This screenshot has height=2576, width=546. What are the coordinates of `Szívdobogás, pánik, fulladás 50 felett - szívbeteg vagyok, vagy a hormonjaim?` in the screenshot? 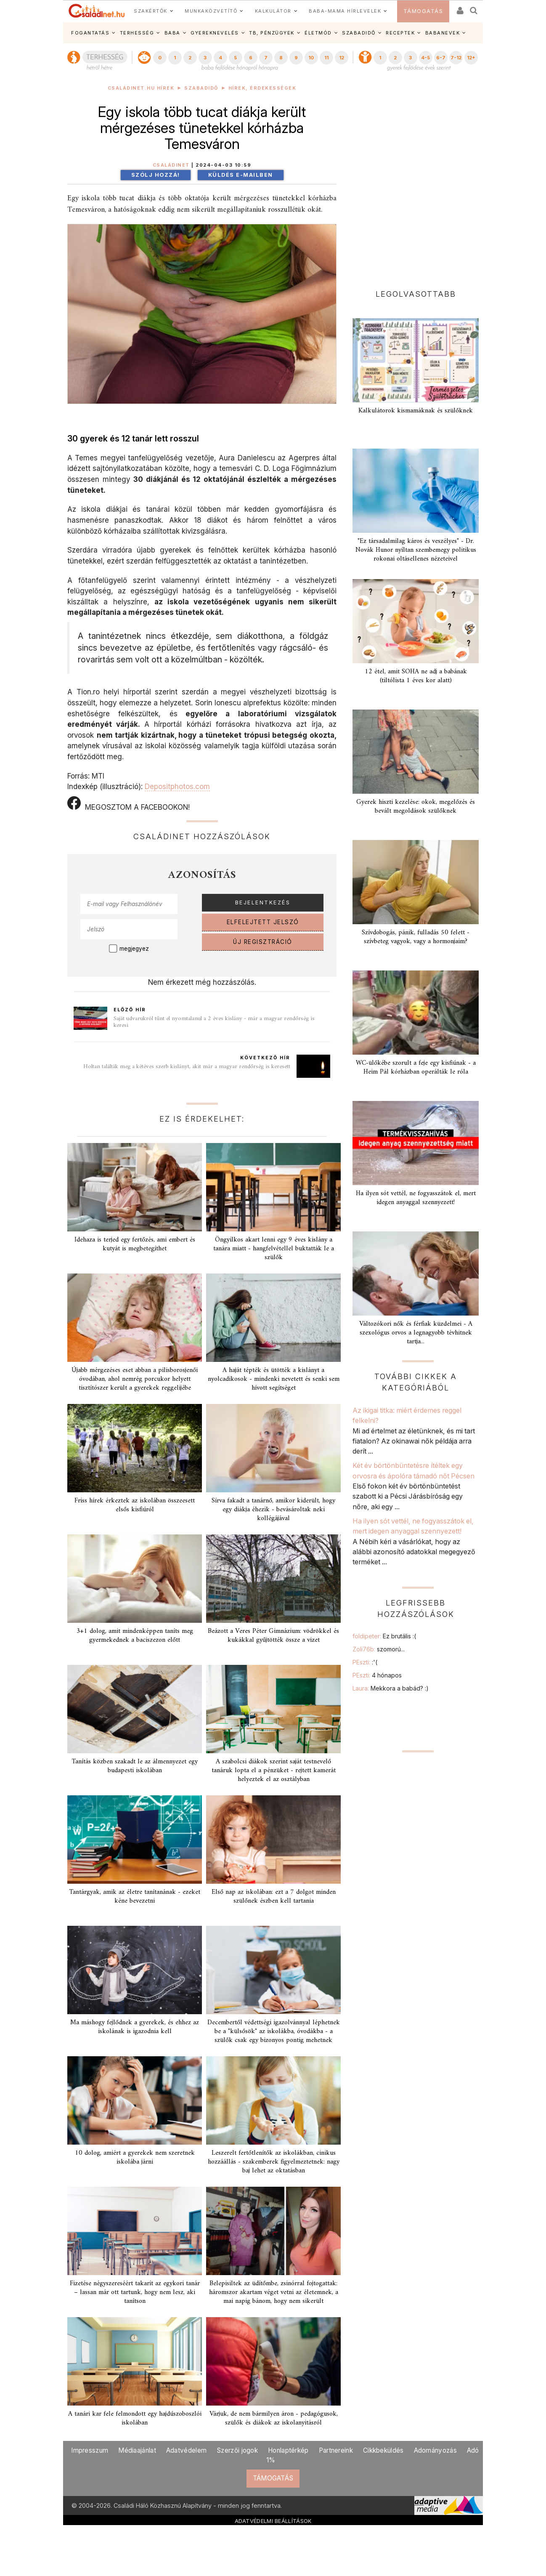 It's located at (415, 937).